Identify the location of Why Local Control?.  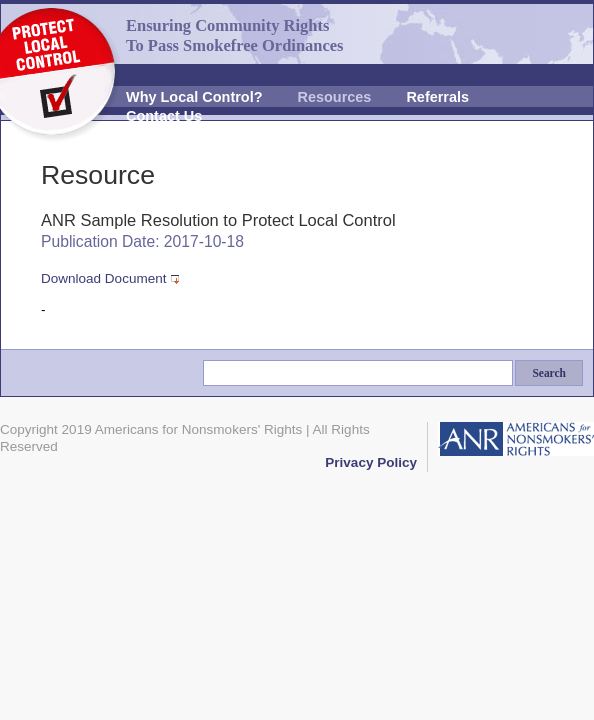
(194, 97).